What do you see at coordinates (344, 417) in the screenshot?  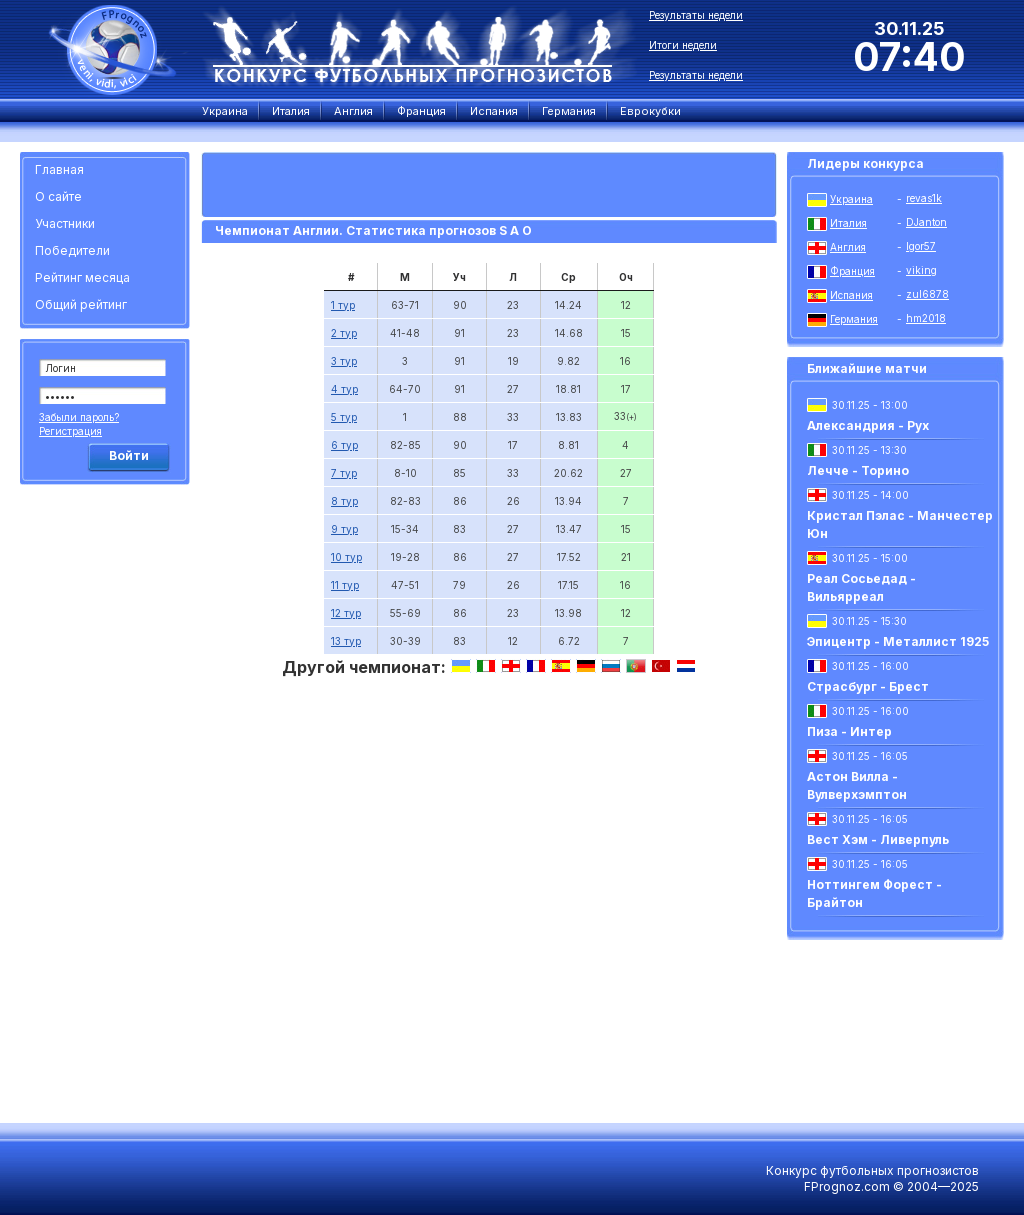 I see `5 тур` at bounding box center [344, 417].